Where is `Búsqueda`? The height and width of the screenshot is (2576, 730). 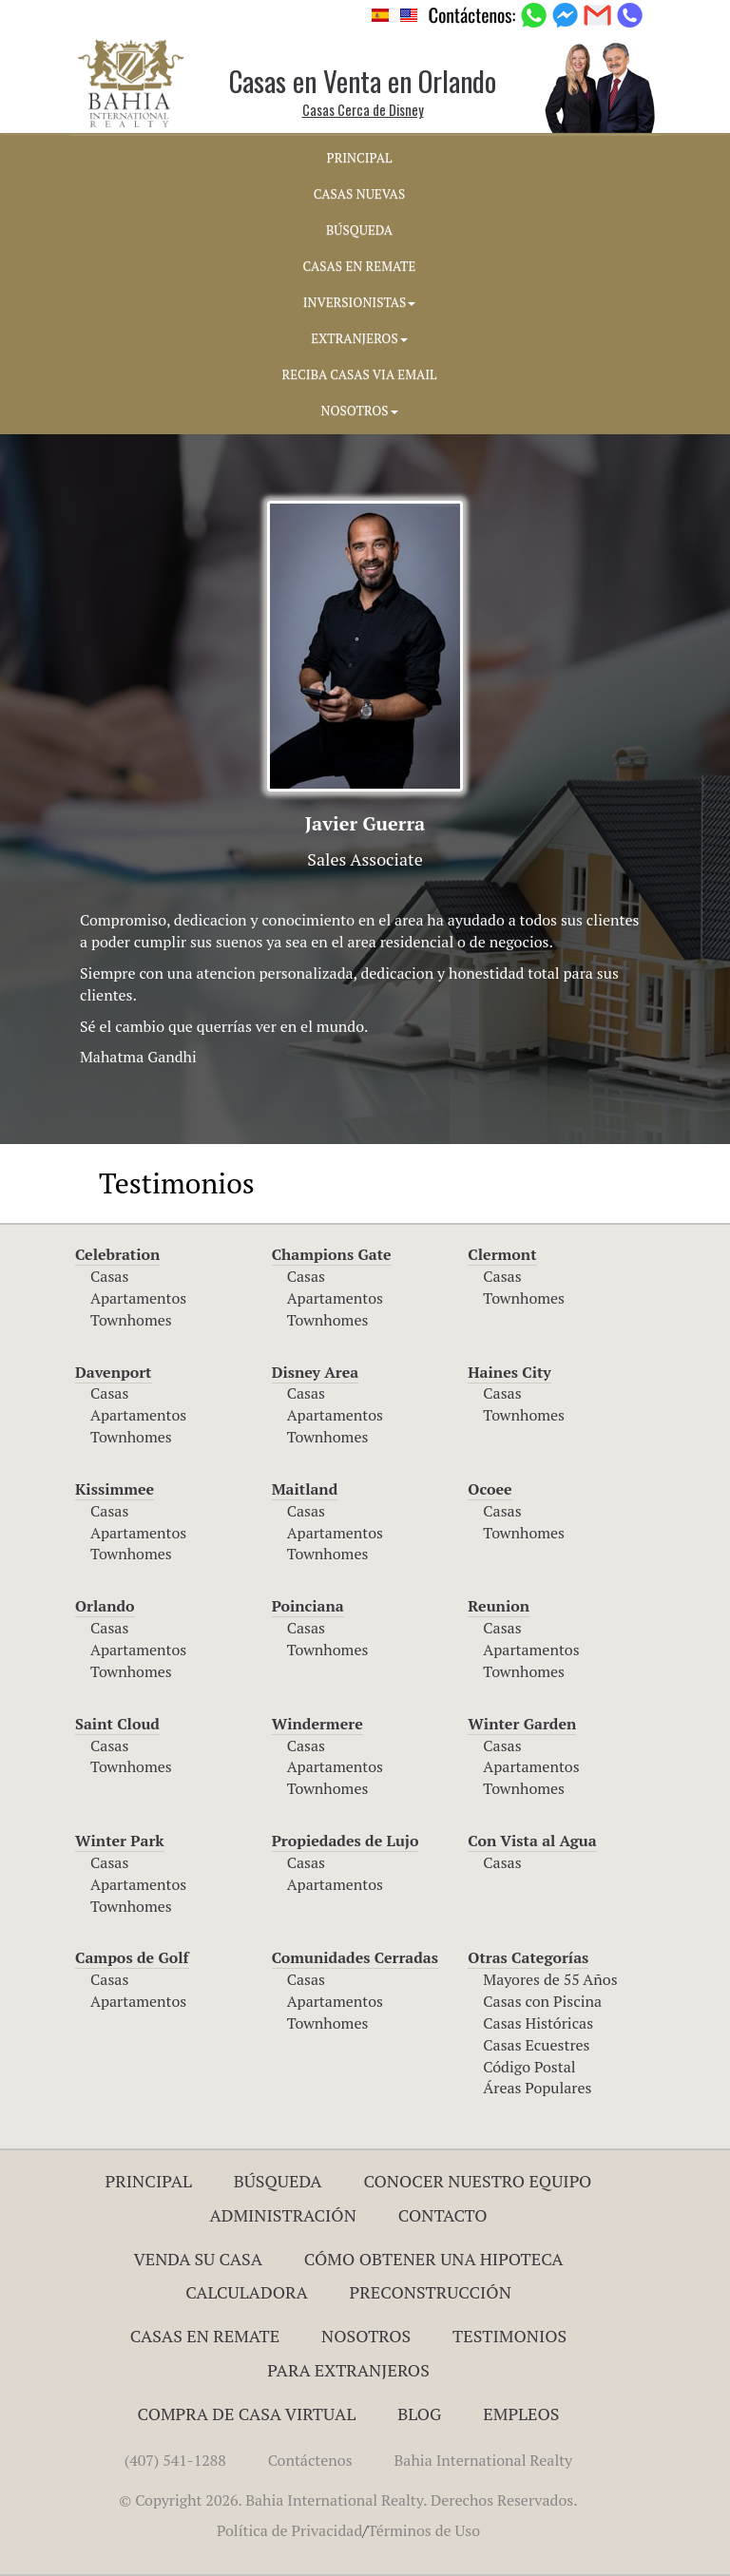
Búsqueda is located at coordinates (278, 2180).